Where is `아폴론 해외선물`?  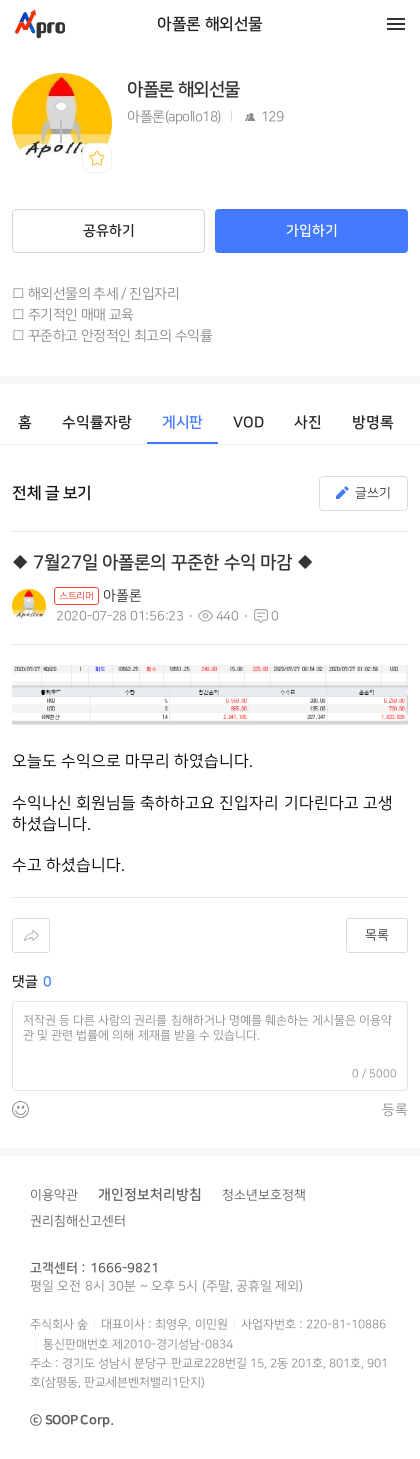 아폴론 해외선물 is located at coordinates (210, 24).